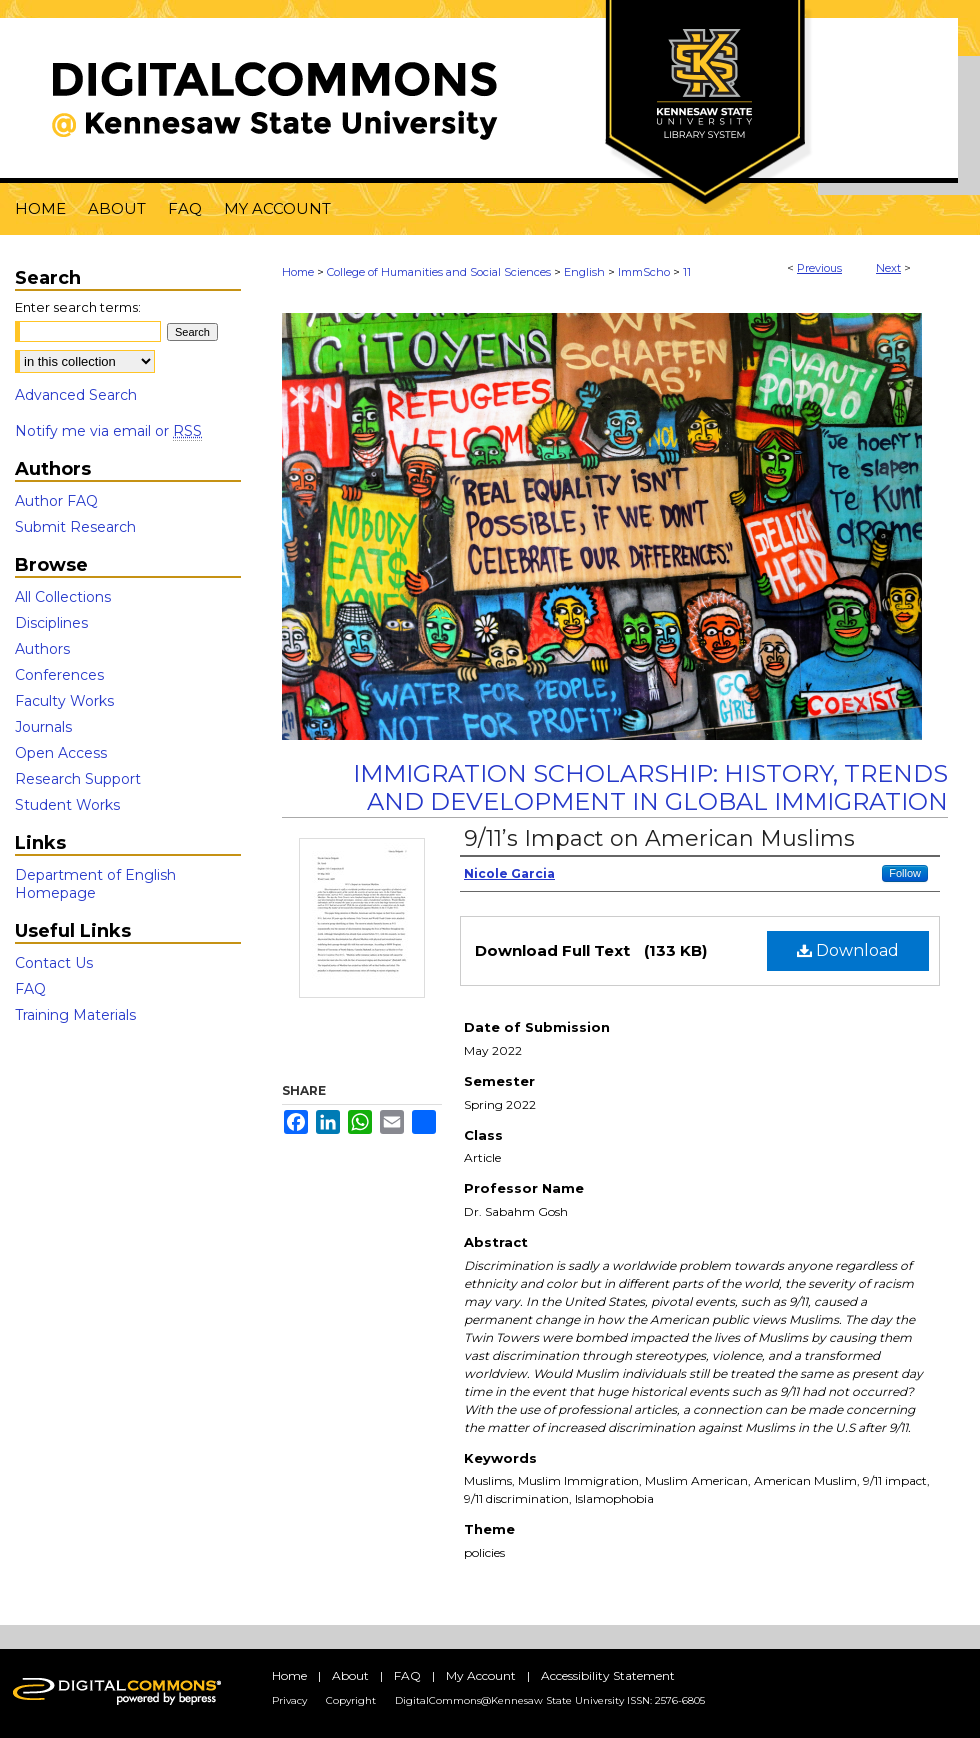 Image resolution: width=980 pixels, height=1738 pixels. I want to click on FAQ, so click(30, 989).